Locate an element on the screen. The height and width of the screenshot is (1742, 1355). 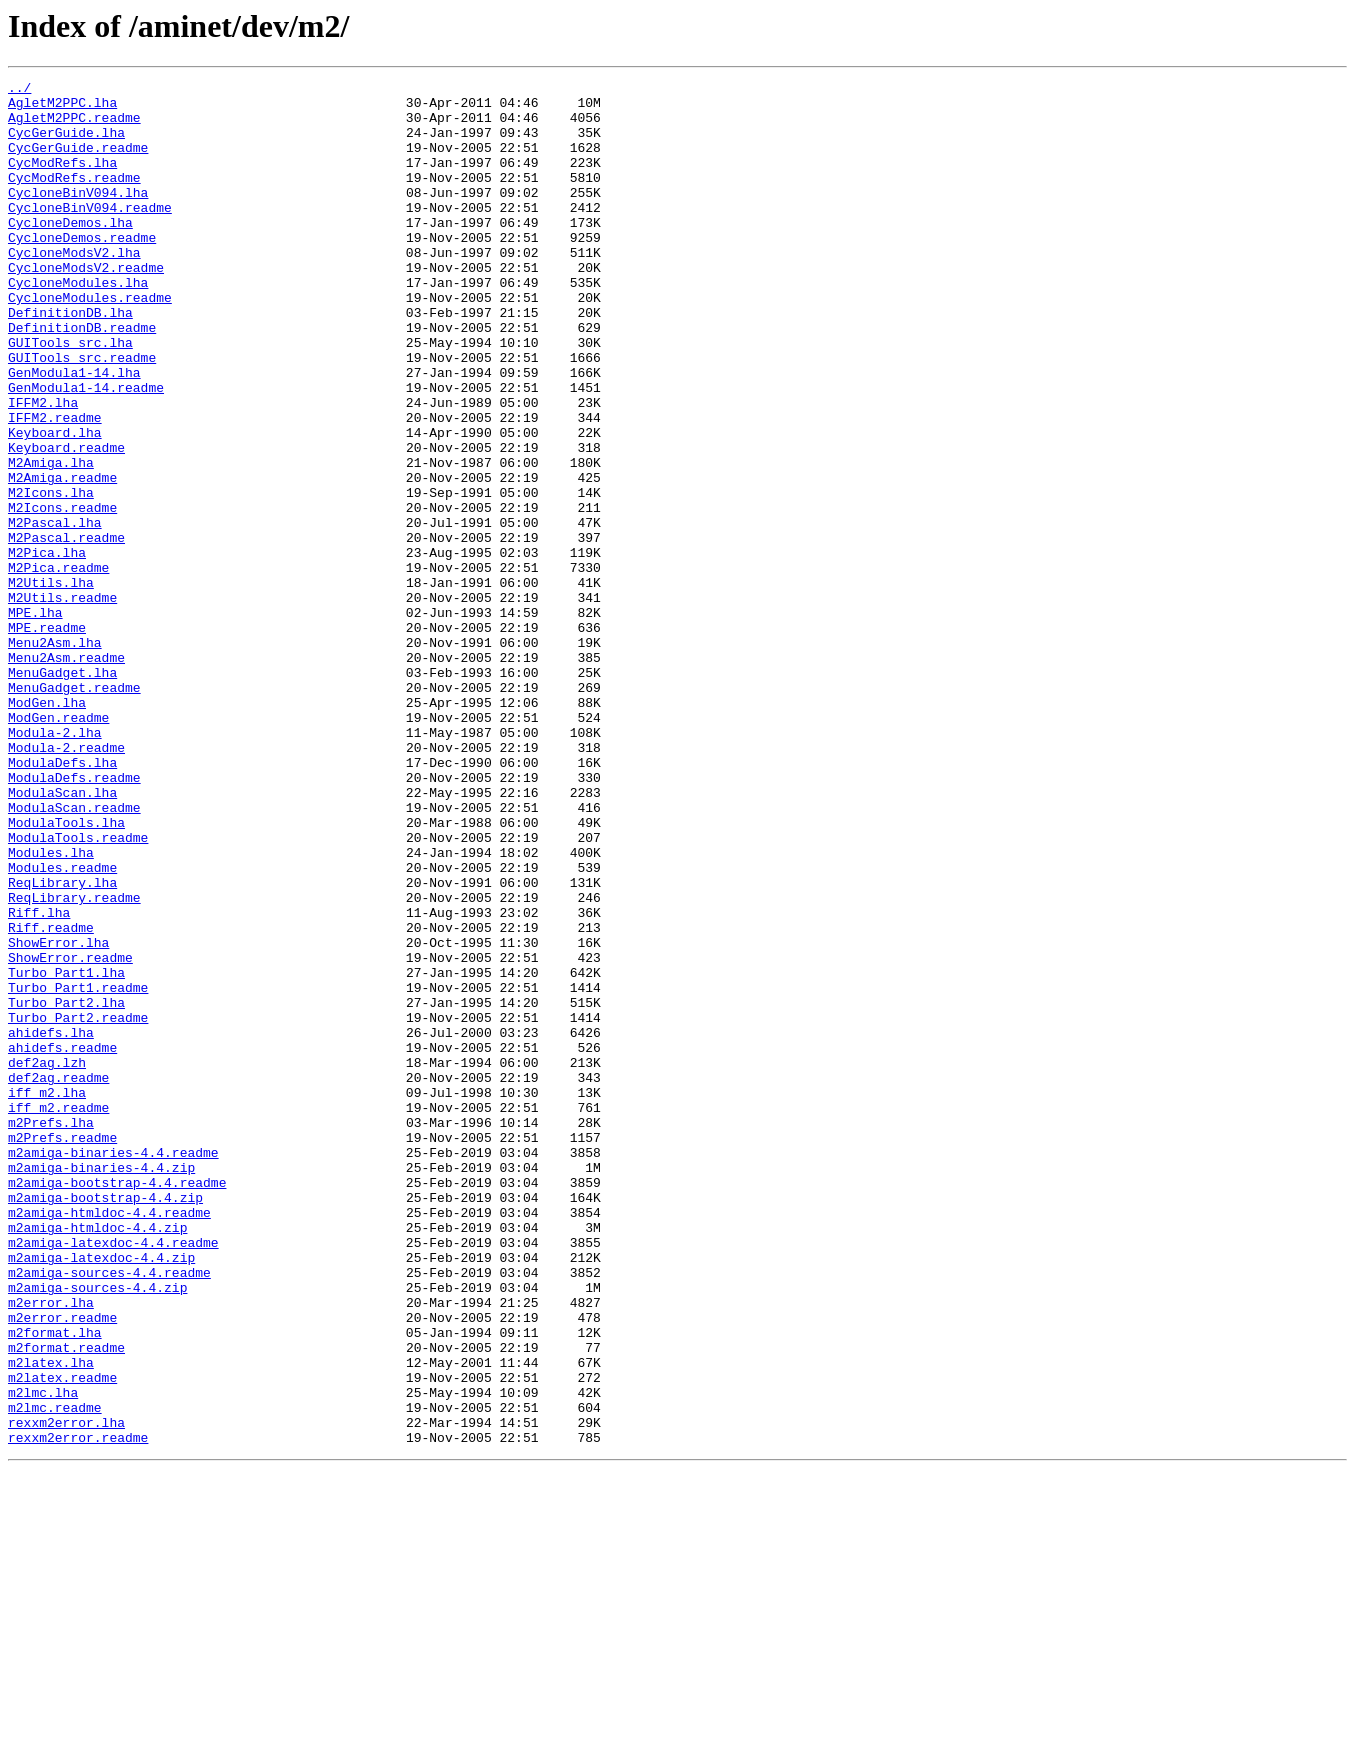
IFFM2.readme is located at coordinates (55, 486).